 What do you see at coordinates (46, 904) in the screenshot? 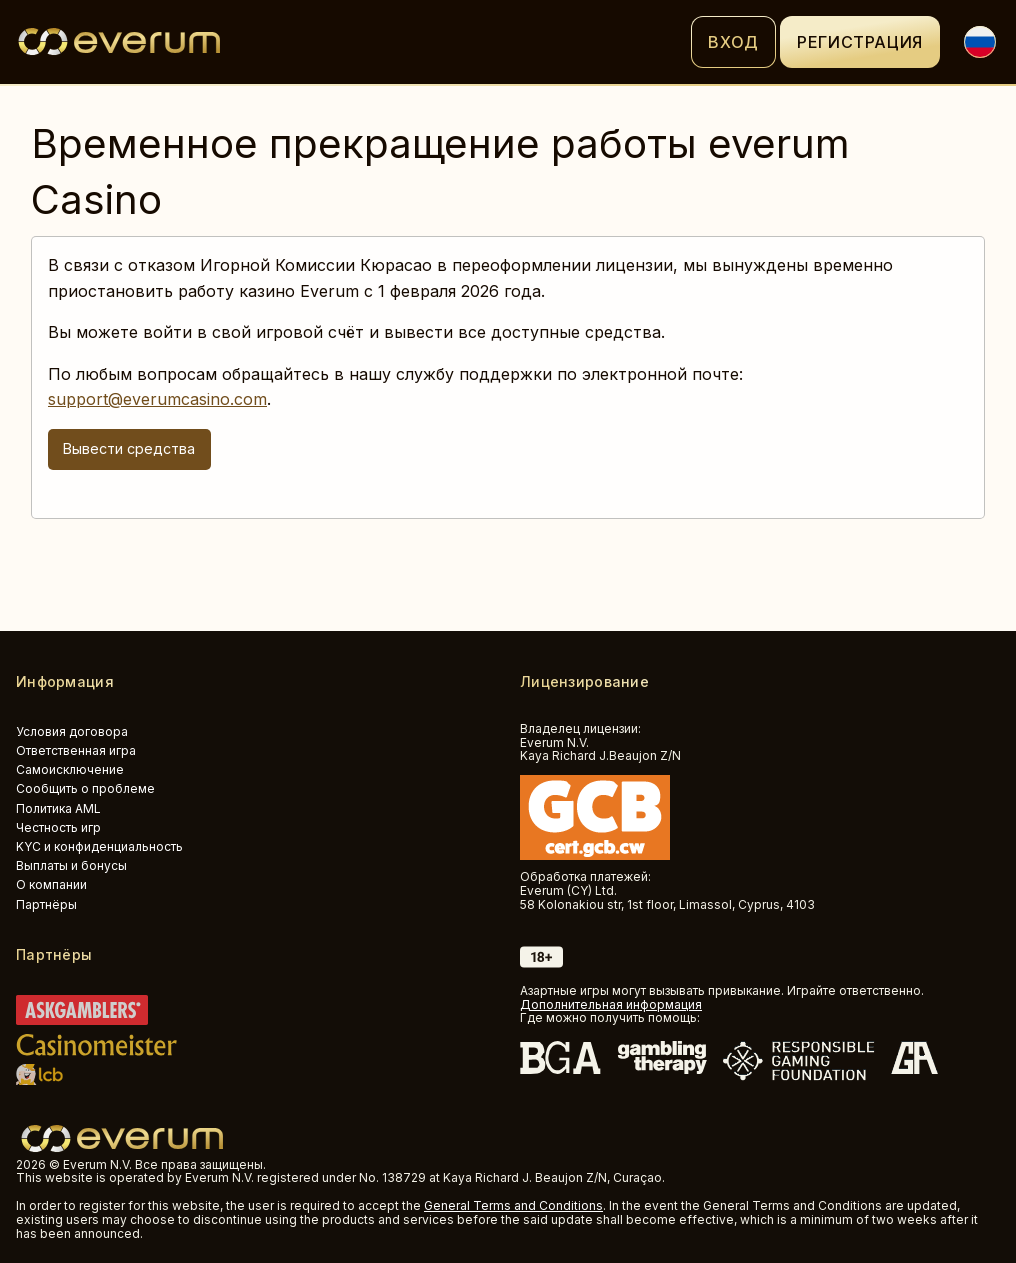
I see `Партнёры` at bounding box center [46, 904].